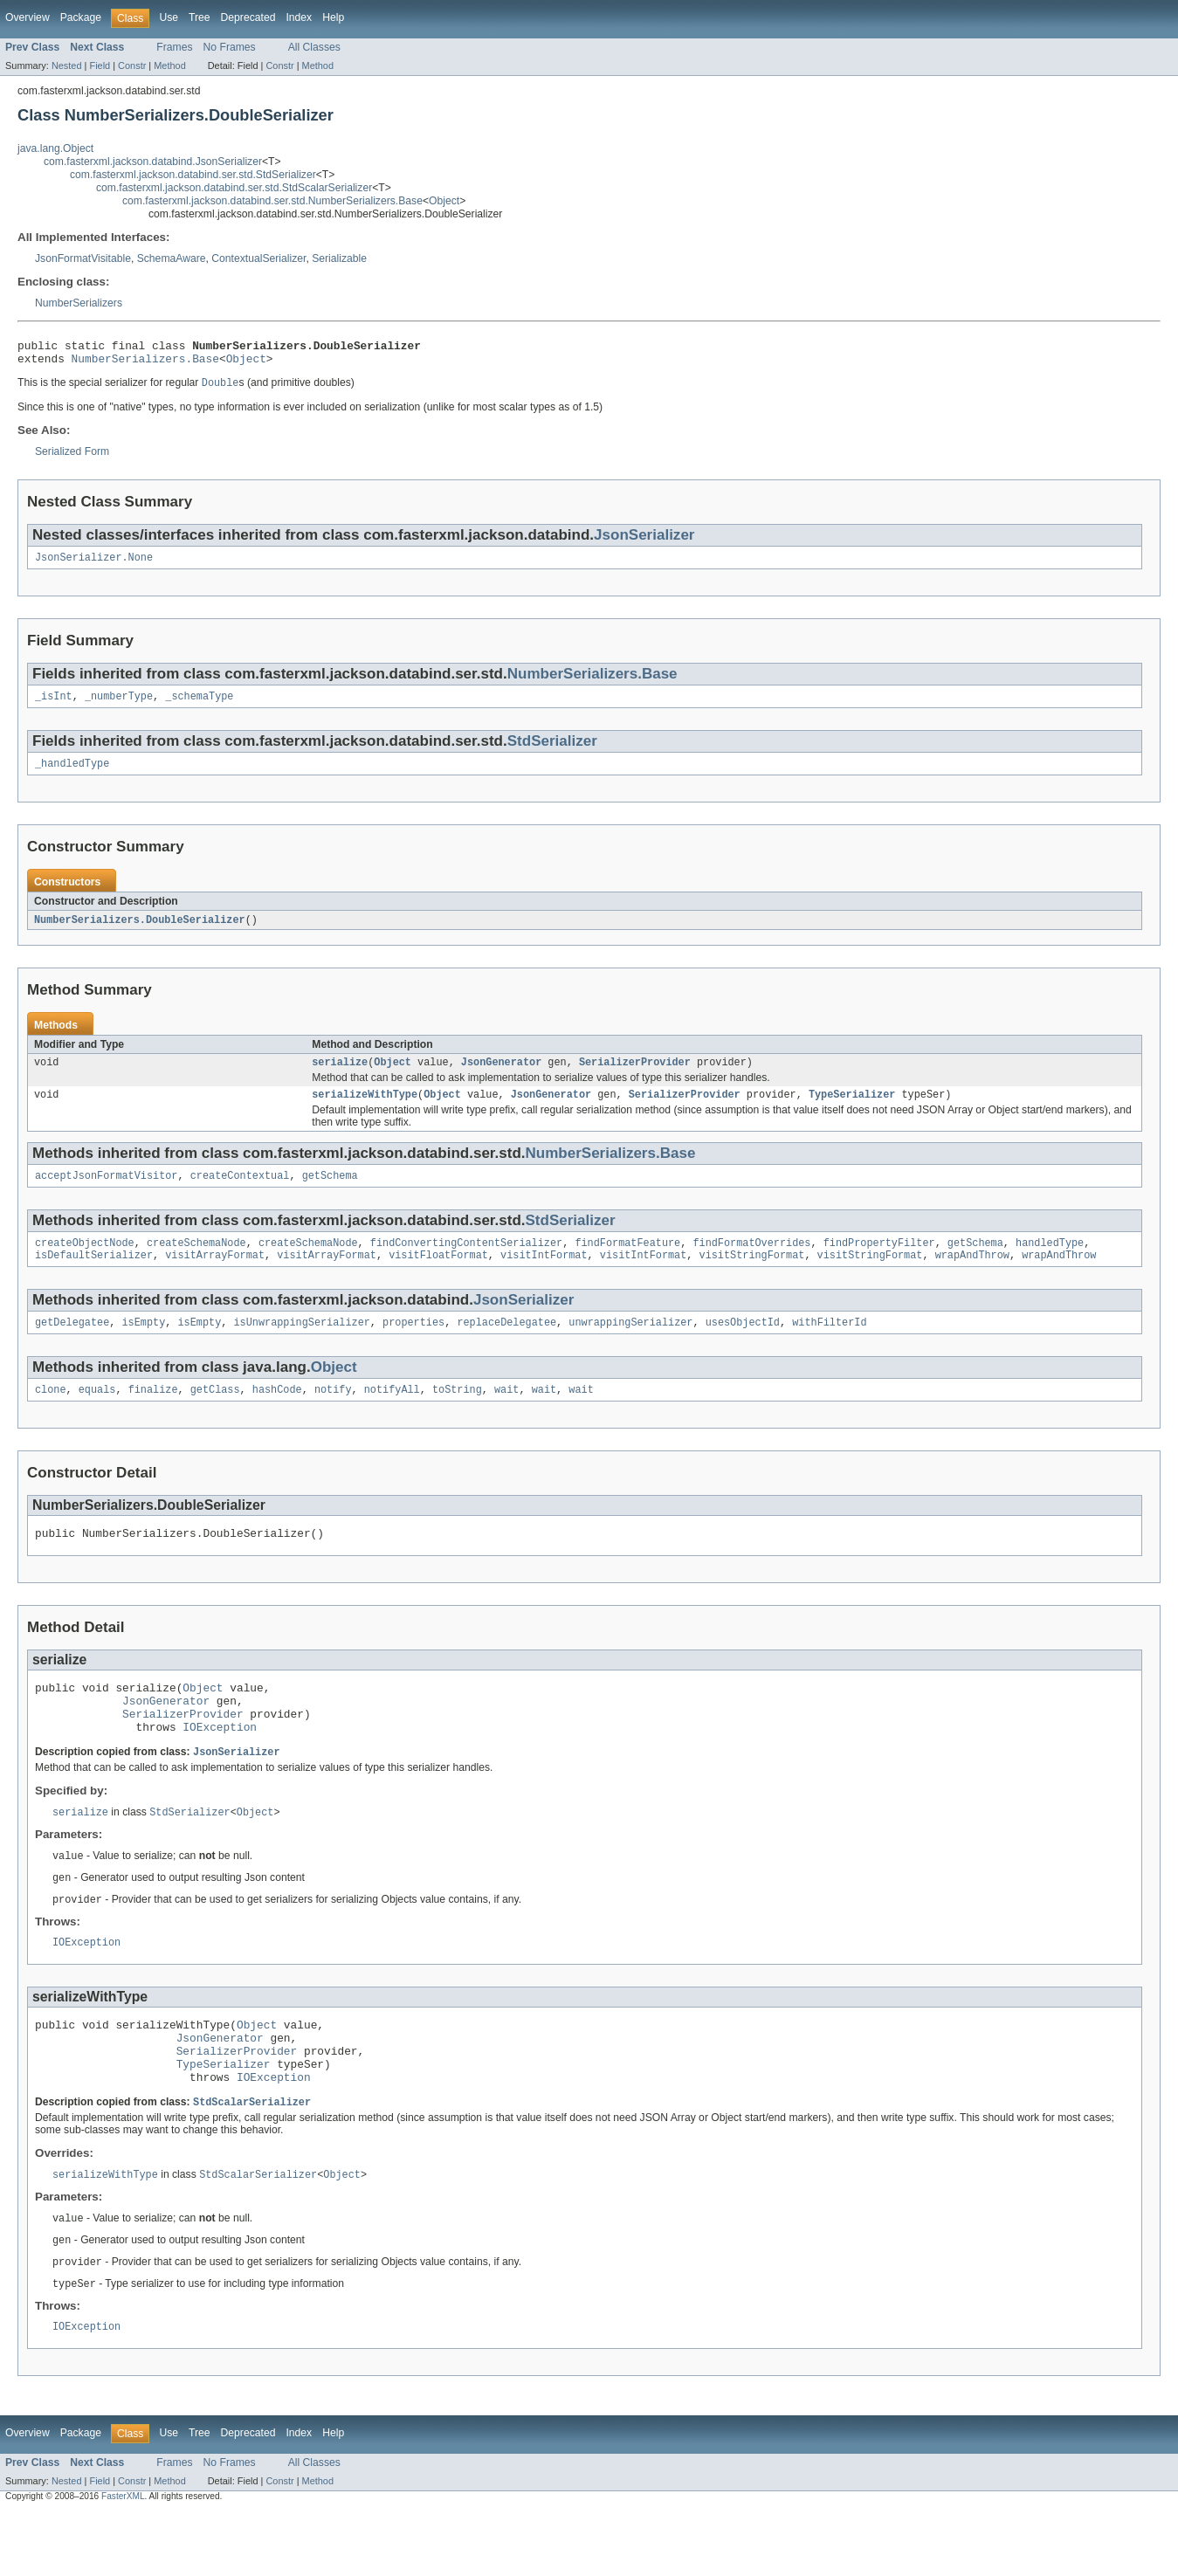 The image size is (1178, 2576). What do you see at coordinates (99, 65) in the screenshot?
I see `Field` at bounding box center [99, 65].